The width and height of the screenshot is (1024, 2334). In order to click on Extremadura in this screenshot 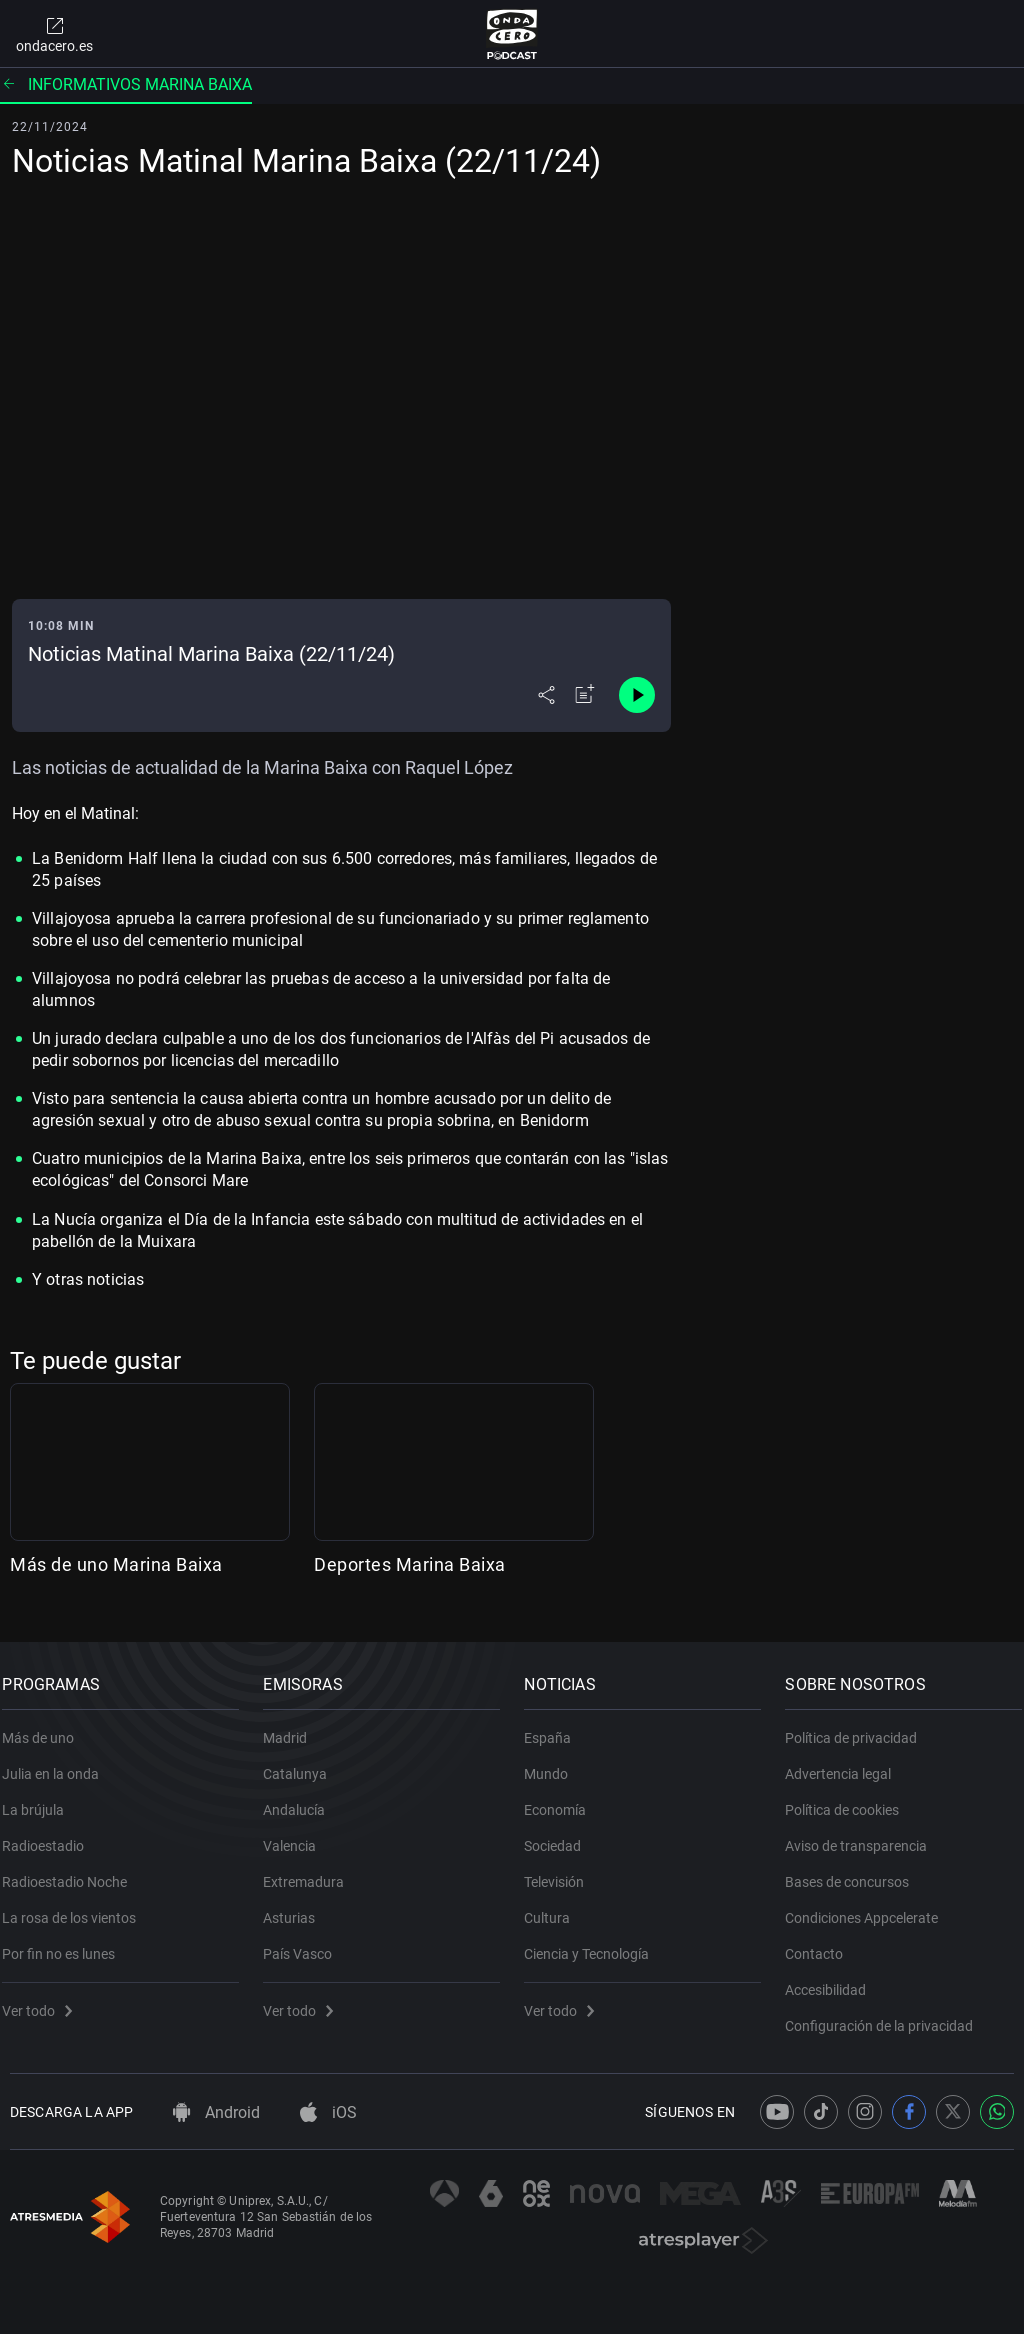, I will do `click(311, 1871)`.